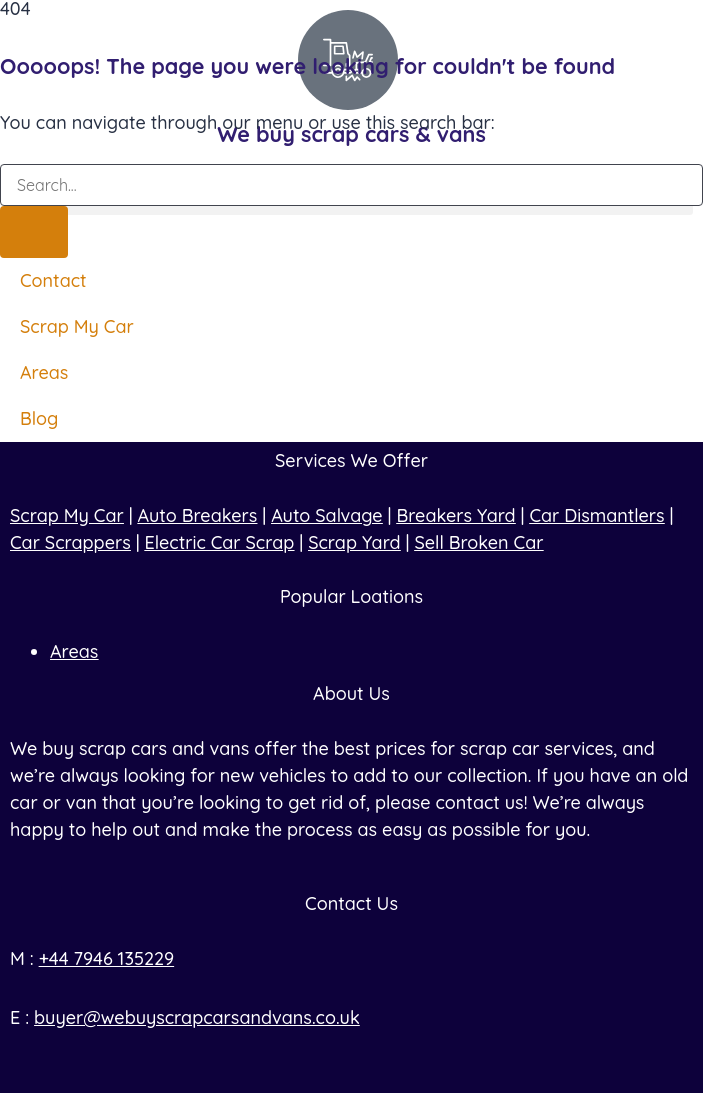 The height and width of the screenshot is (1093, 703). I want to click on Electric Car Scrap, so click(220, 542).